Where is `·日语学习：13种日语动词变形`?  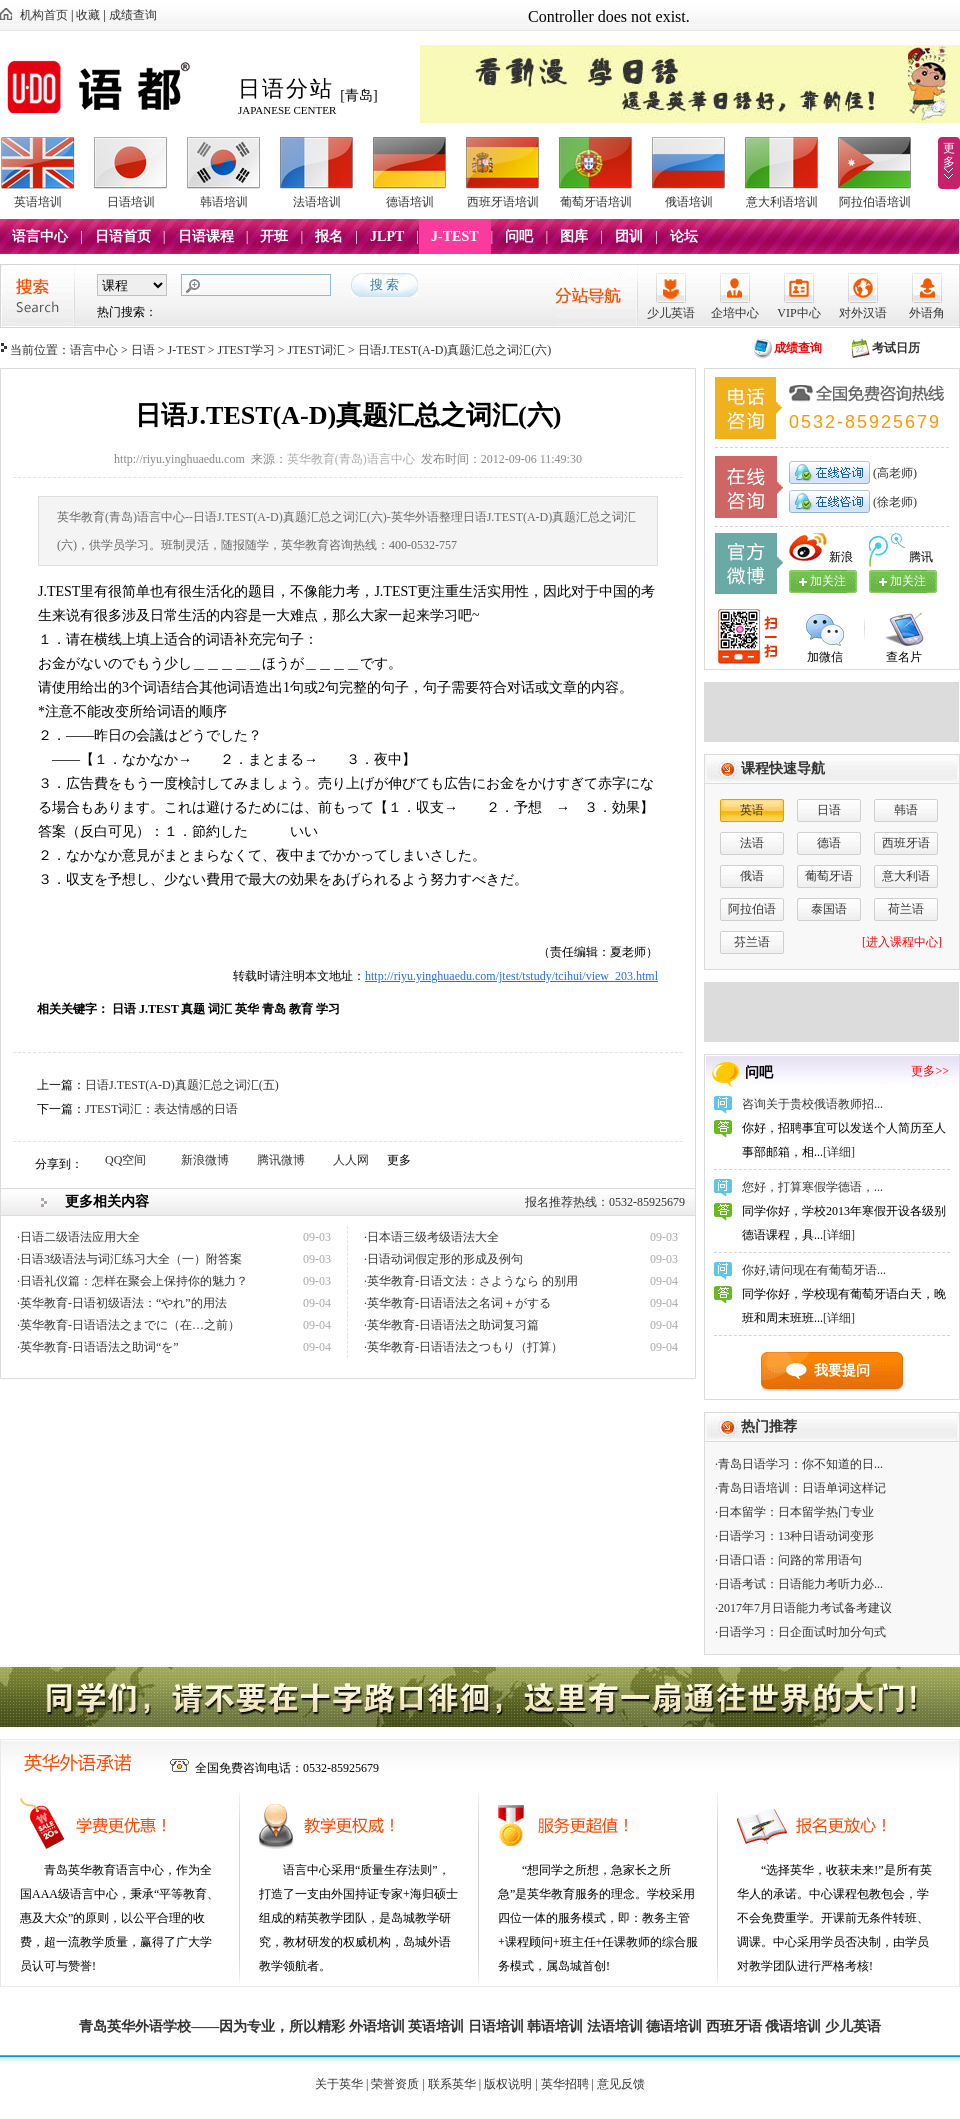 ·日语学习：13种日语动词变形 is located at coordinates (794, 1536).